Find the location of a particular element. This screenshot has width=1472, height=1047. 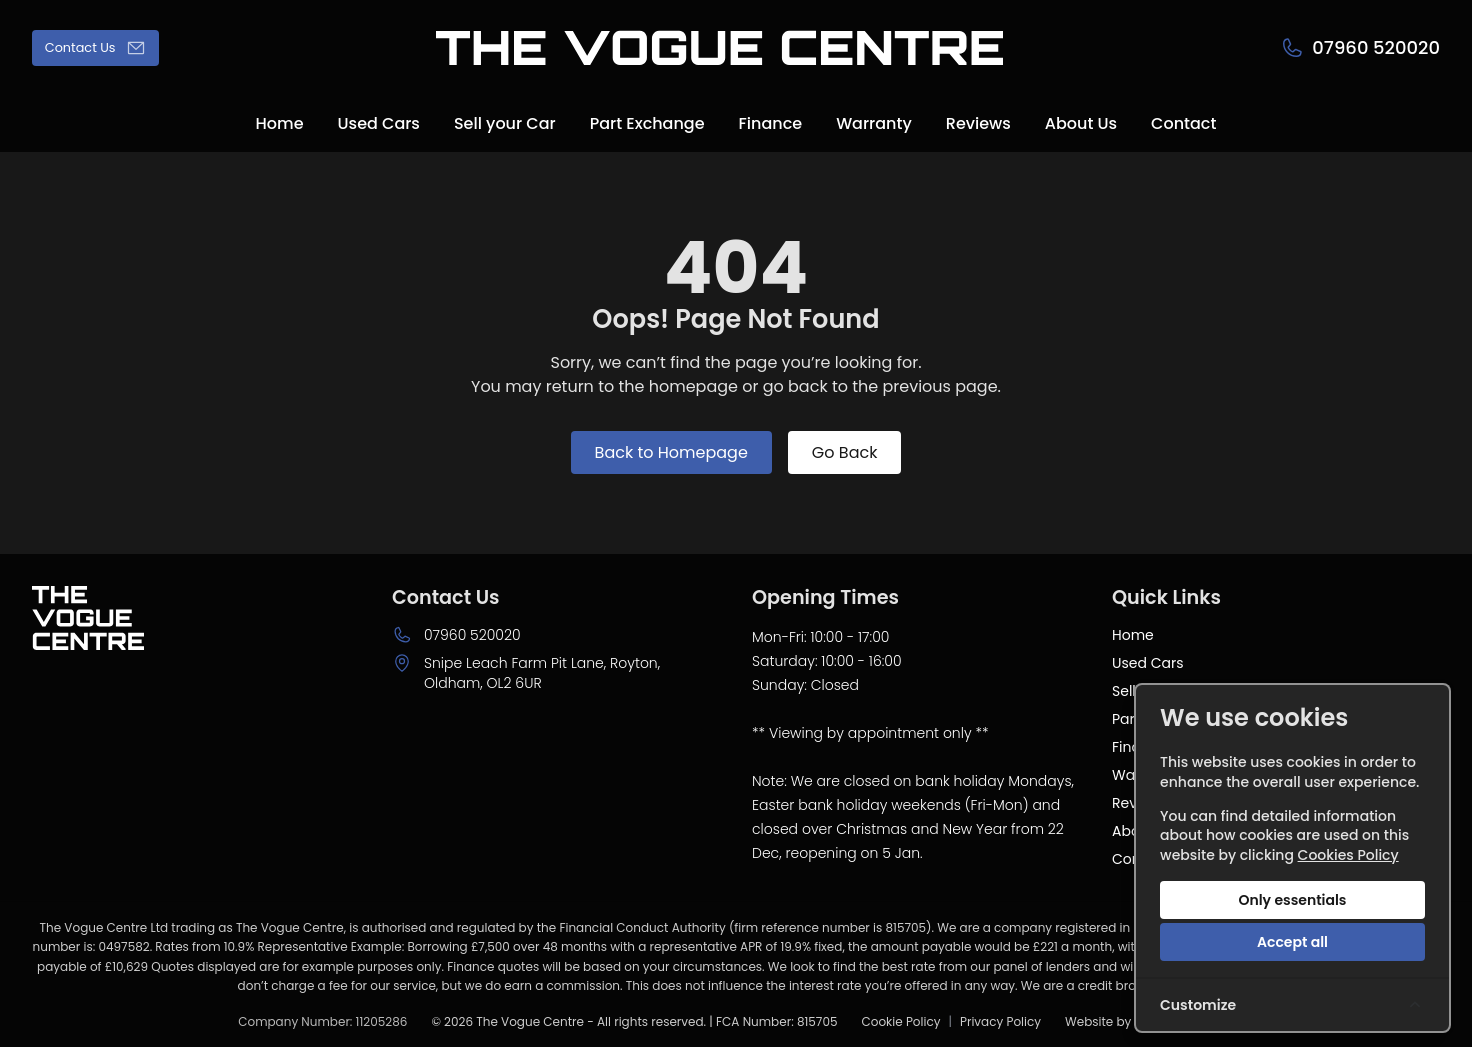

Cookie Policy is located at coordinates (900, 1022).